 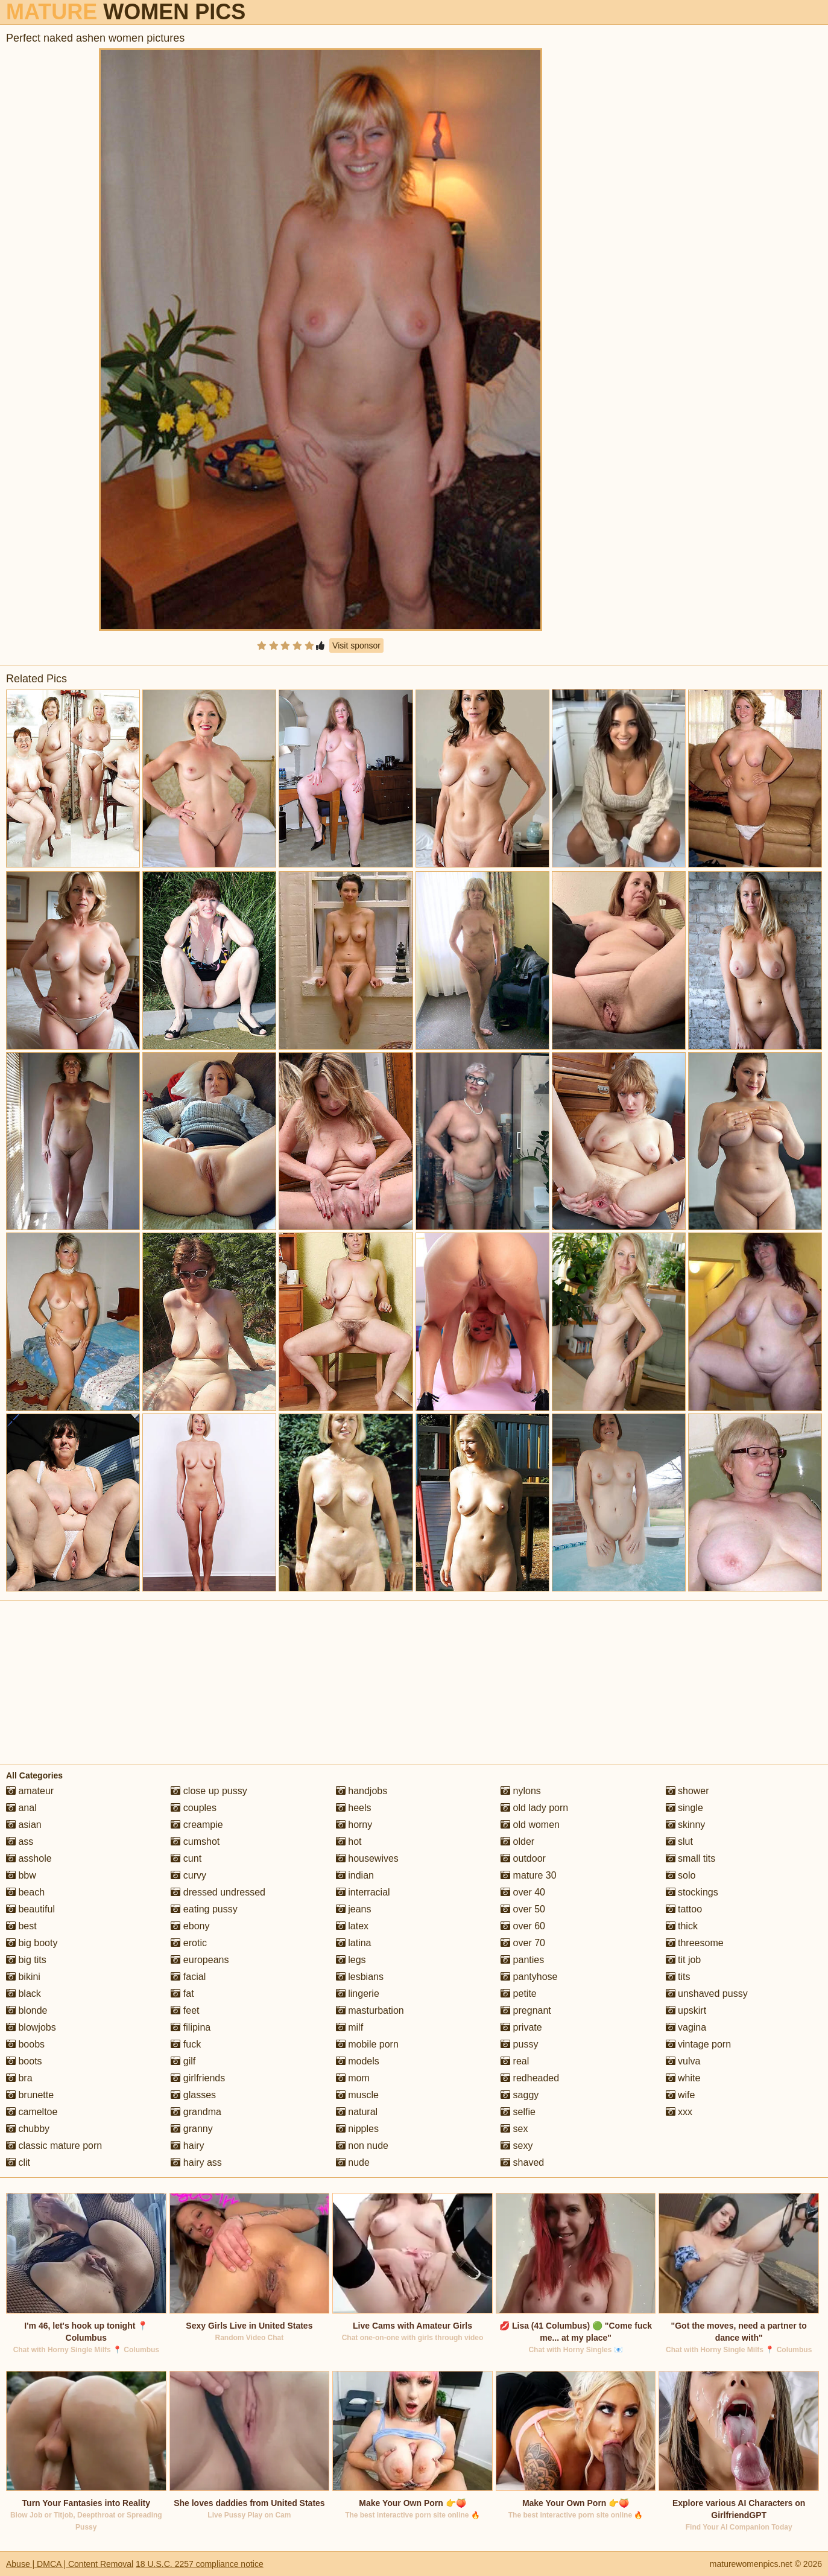 I want to click on blonde, so click(x=27, y=2010).